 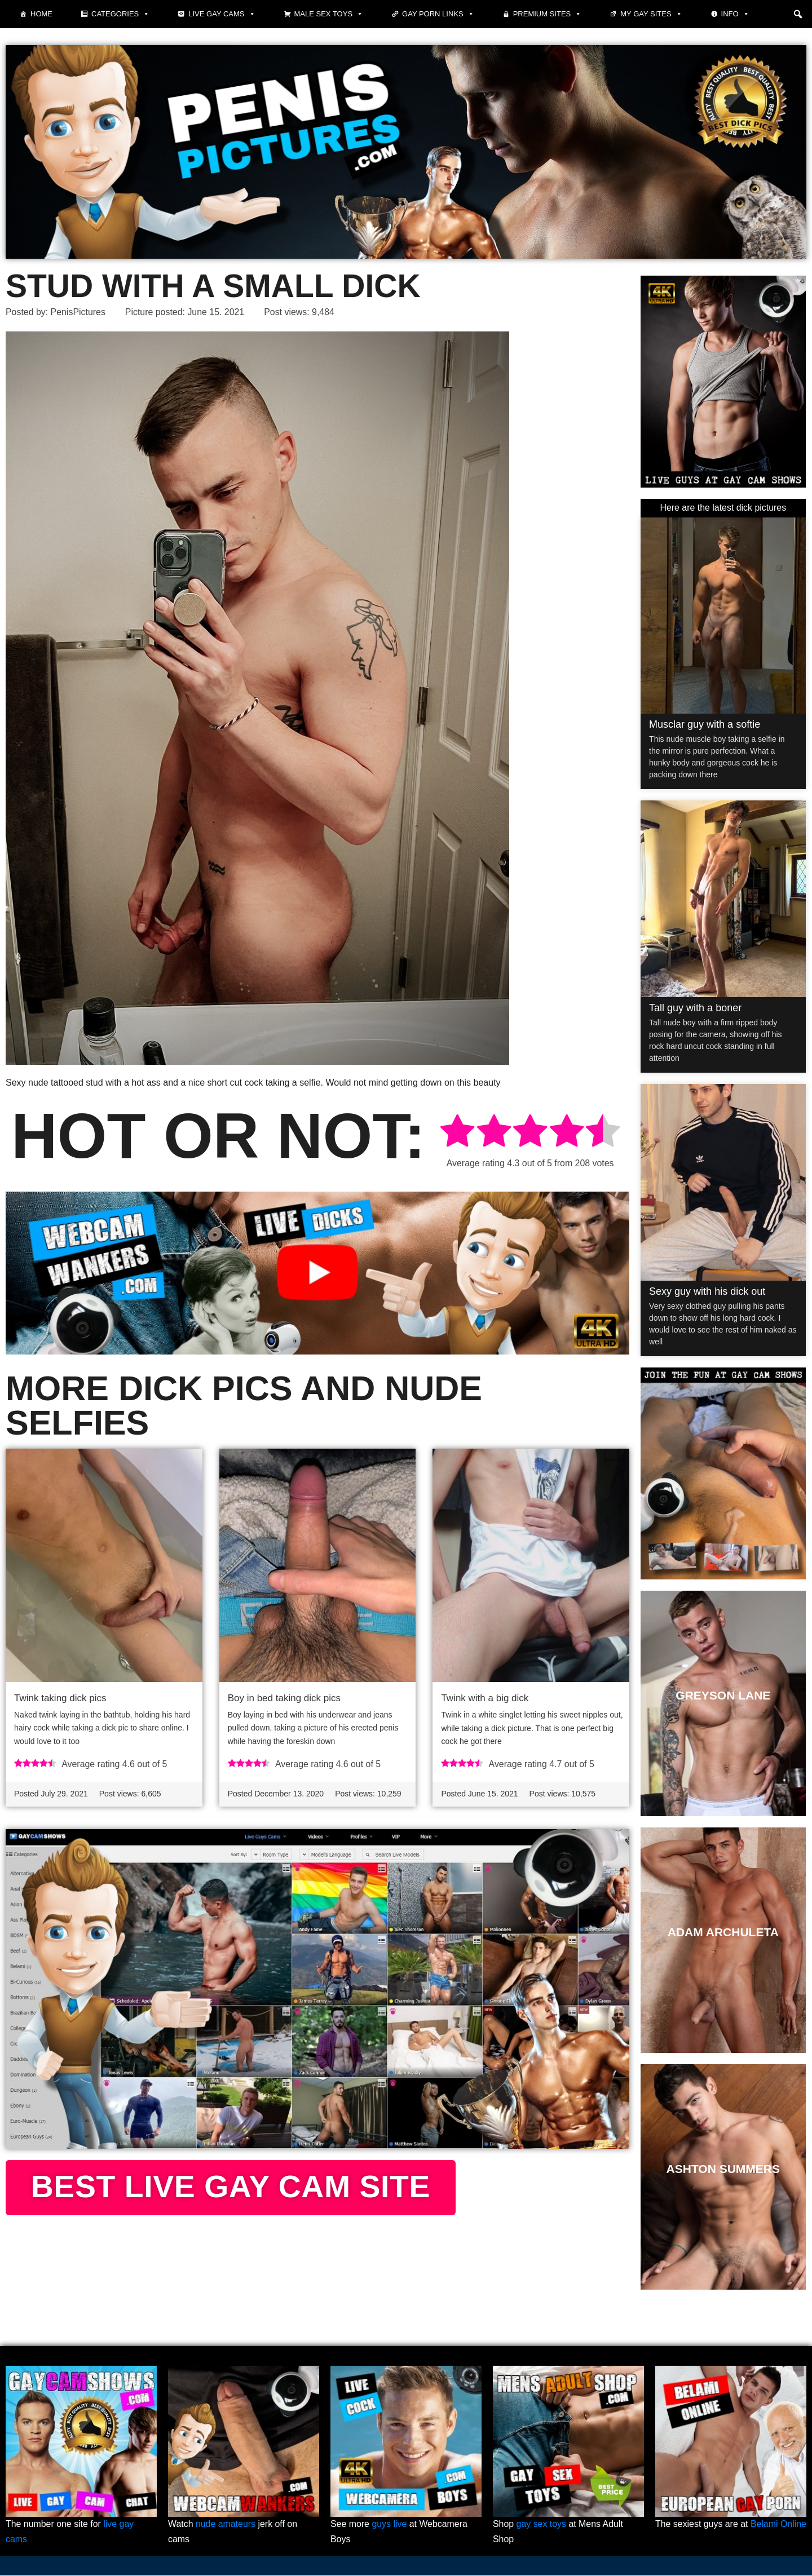 What do you see at coordinates (120, 14) in the screenshot?
I see `Categories` at bounding box center [120, 14].